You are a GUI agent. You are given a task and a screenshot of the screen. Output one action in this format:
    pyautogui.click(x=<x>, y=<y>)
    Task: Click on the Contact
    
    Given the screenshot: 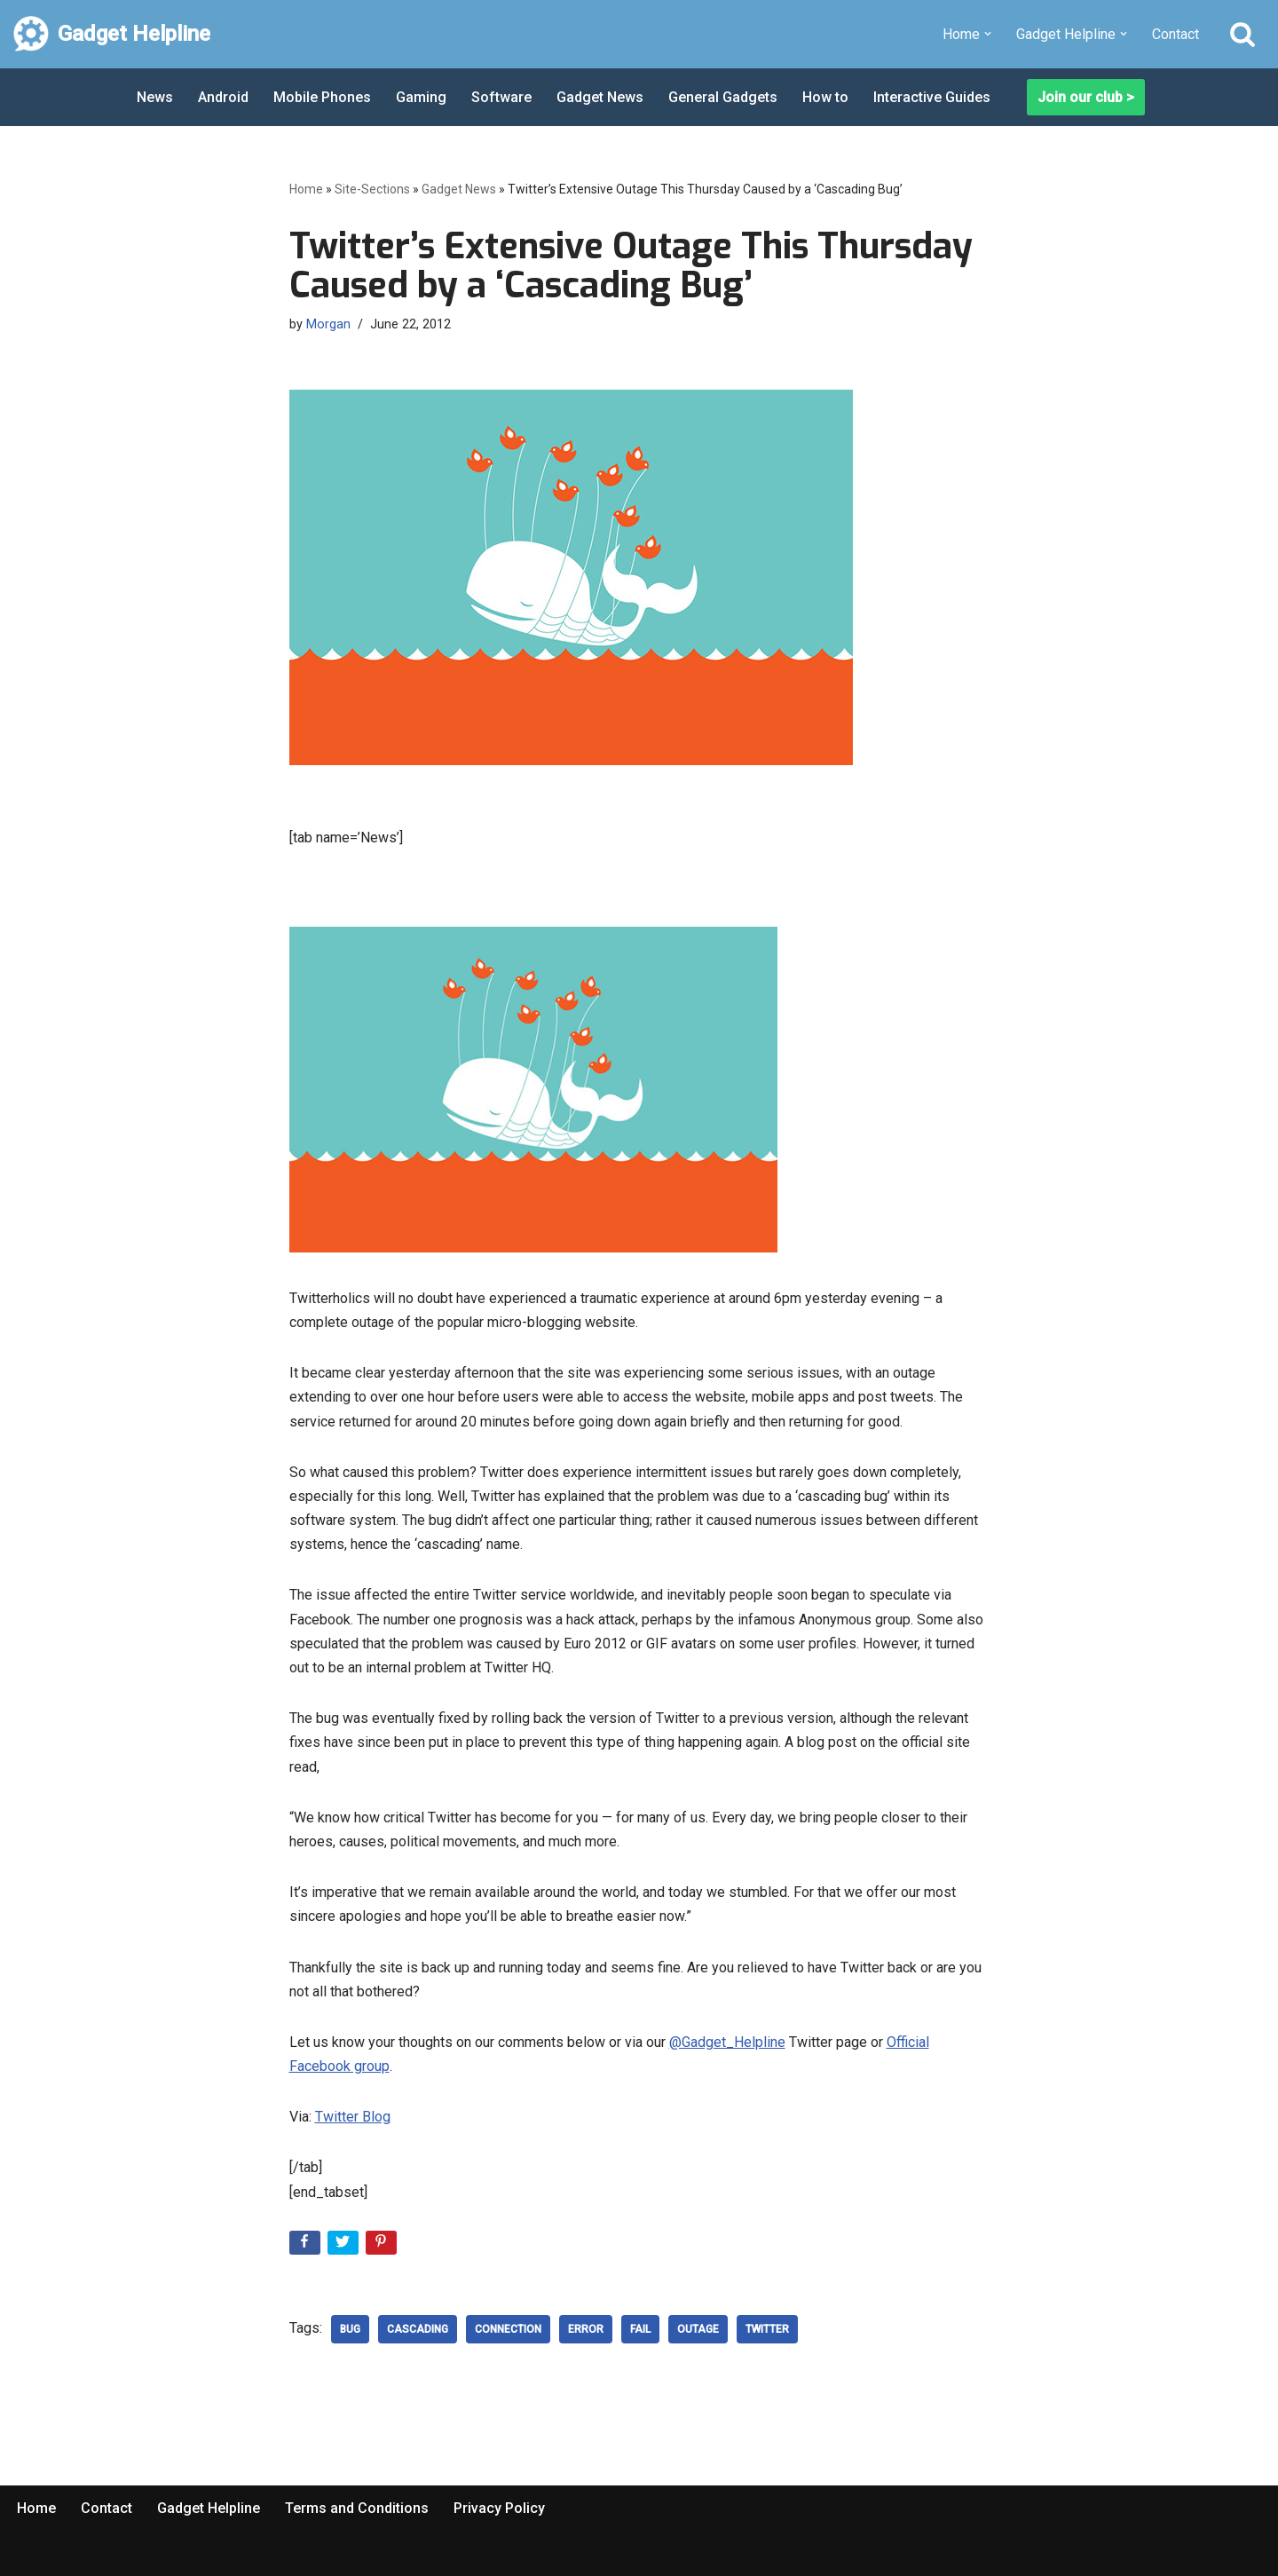 What is the action you would take?
    pyautogui.click(x=1175, y=34)
    